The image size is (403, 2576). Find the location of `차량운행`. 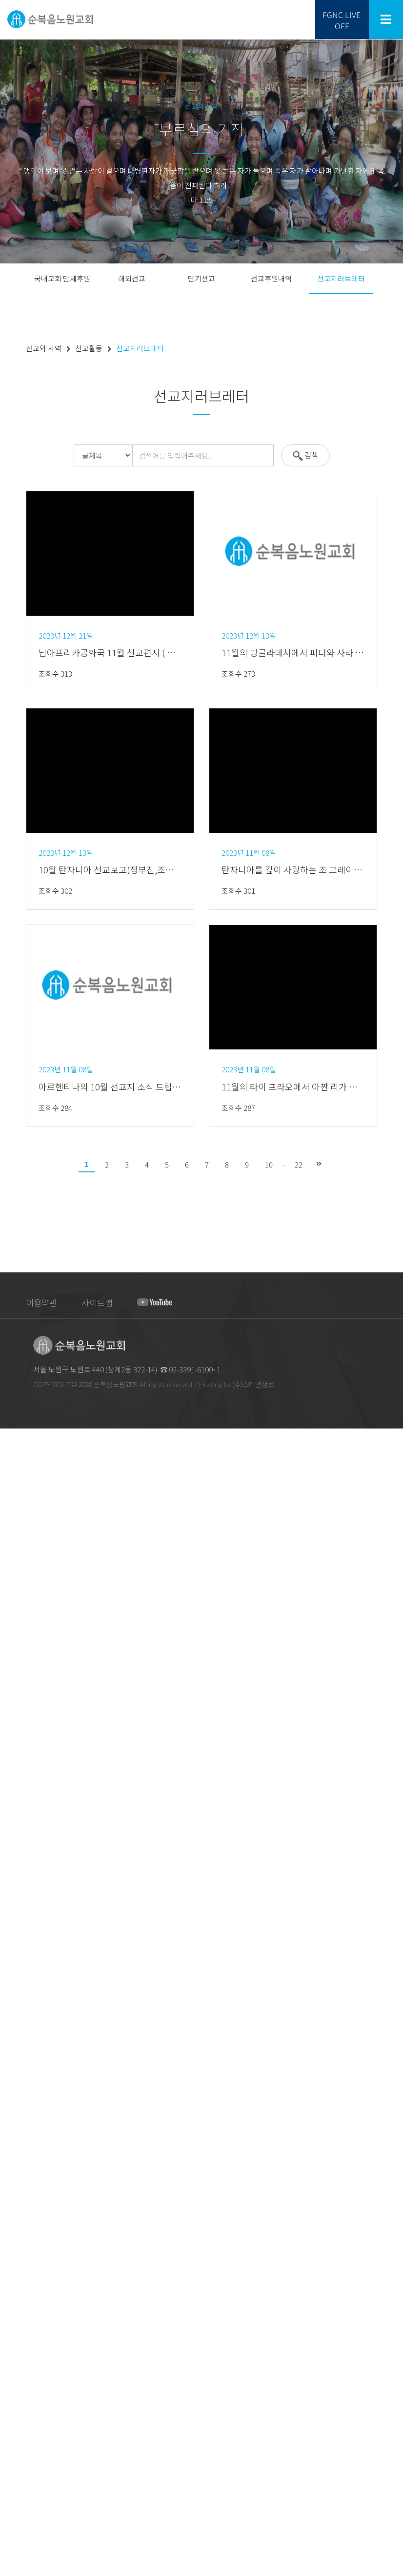

차량운행 is located at coordinates (11, 1774).